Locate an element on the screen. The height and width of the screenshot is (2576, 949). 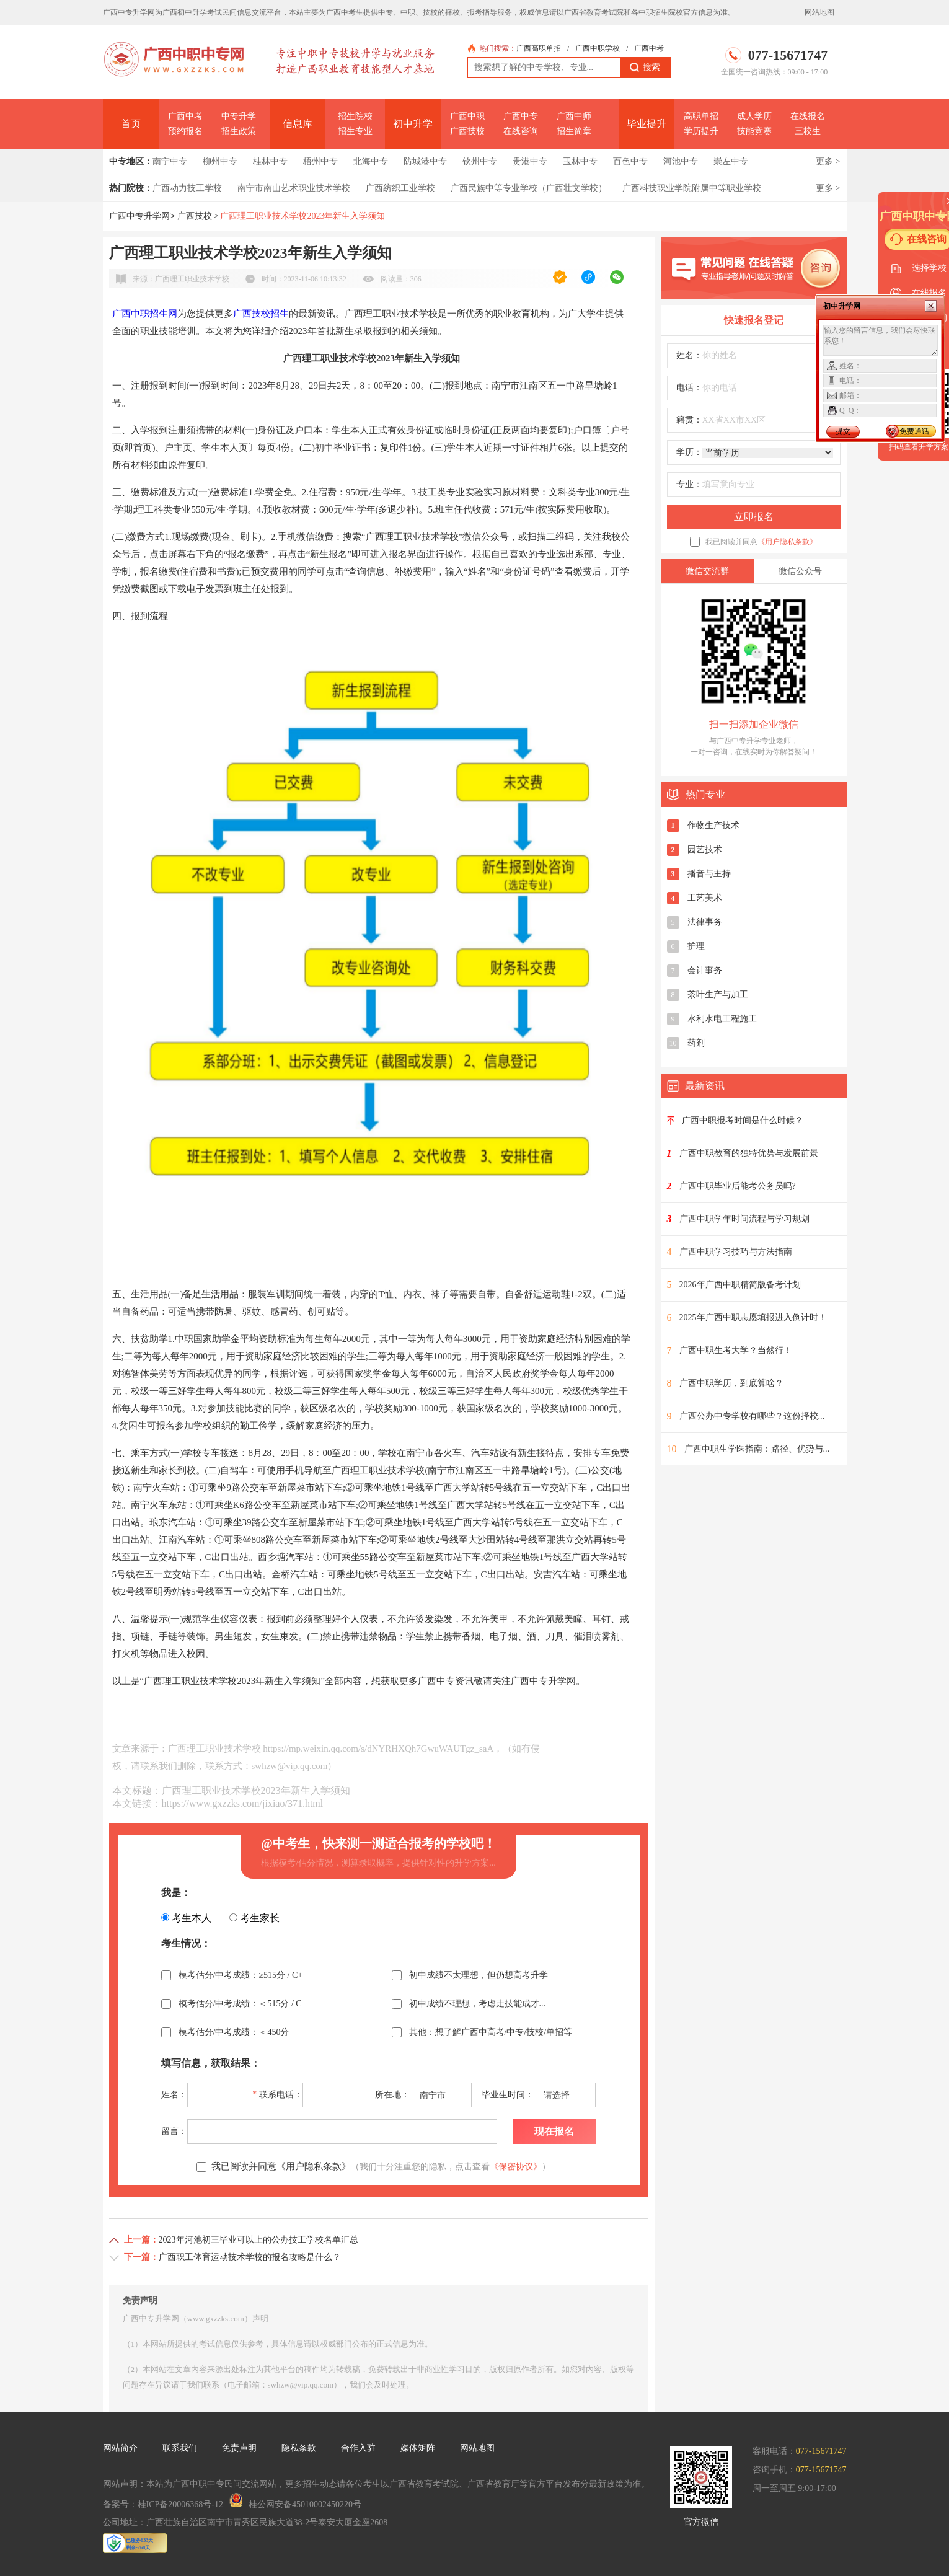
北海中专 is located at coordinates (370, 161).